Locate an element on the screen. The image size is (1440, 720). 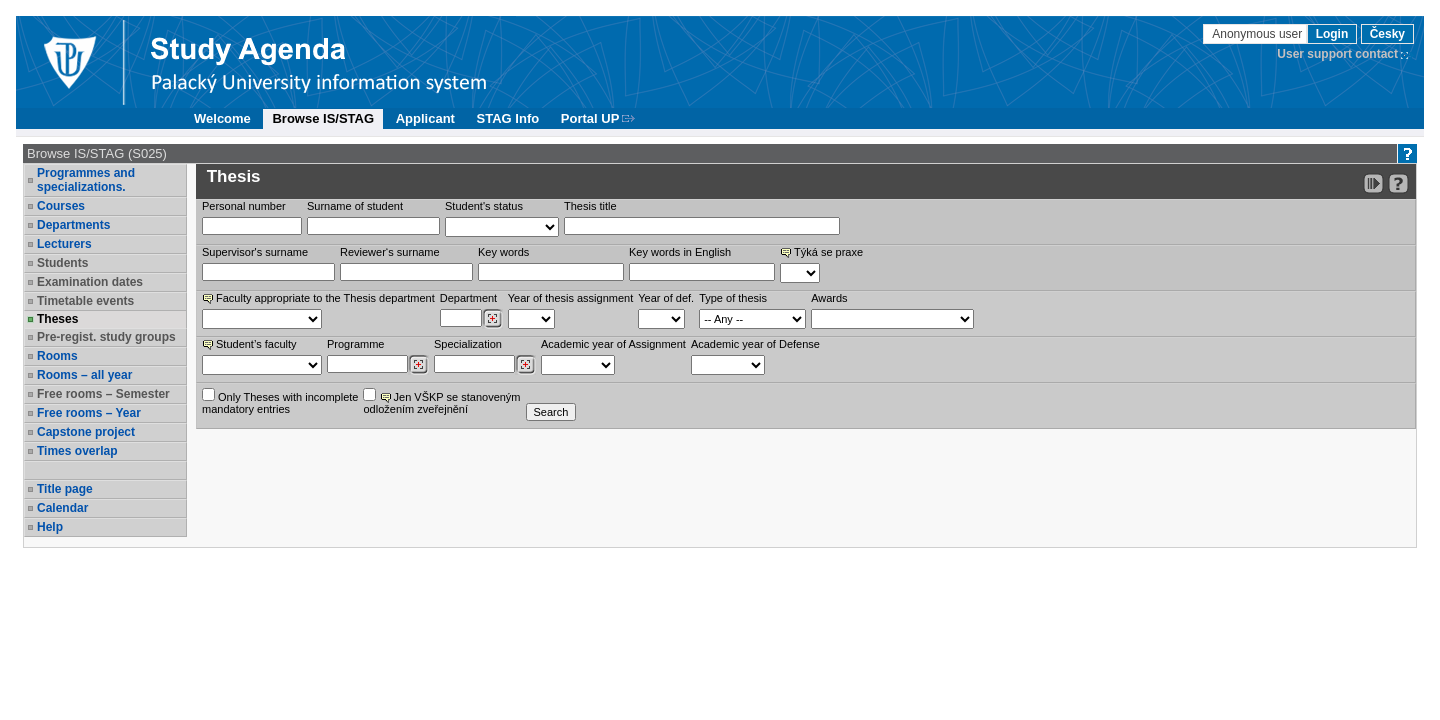
Departments is located at coordinates (73, 225).